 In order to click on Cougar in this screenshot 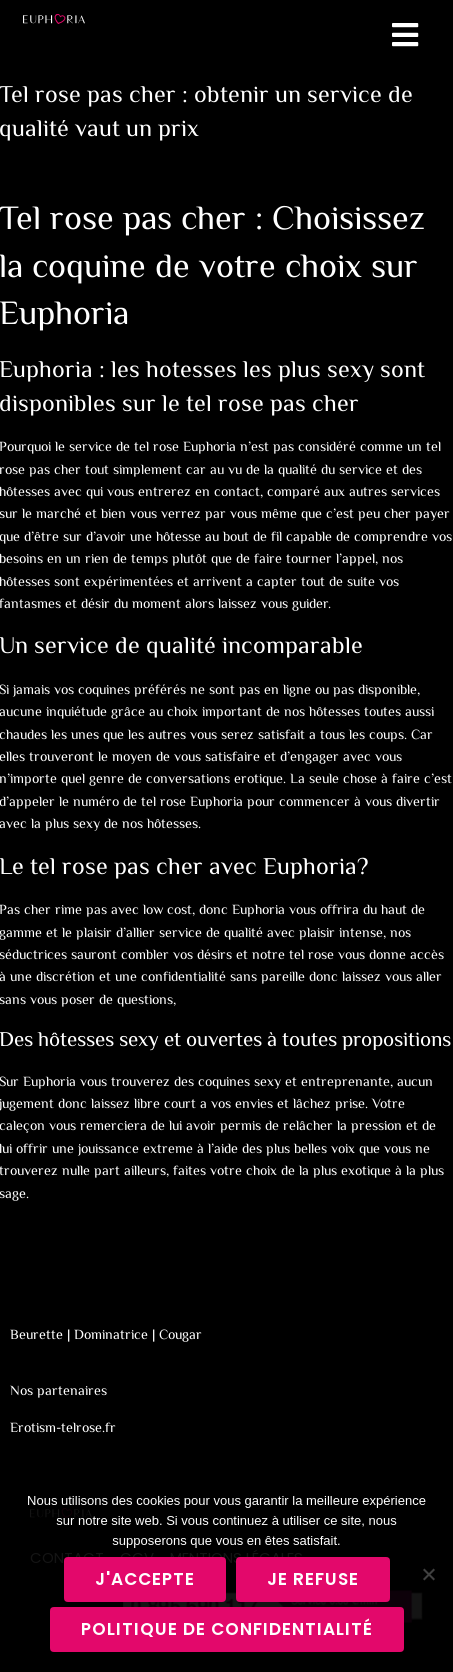, I will do `click(180, 1336)`.